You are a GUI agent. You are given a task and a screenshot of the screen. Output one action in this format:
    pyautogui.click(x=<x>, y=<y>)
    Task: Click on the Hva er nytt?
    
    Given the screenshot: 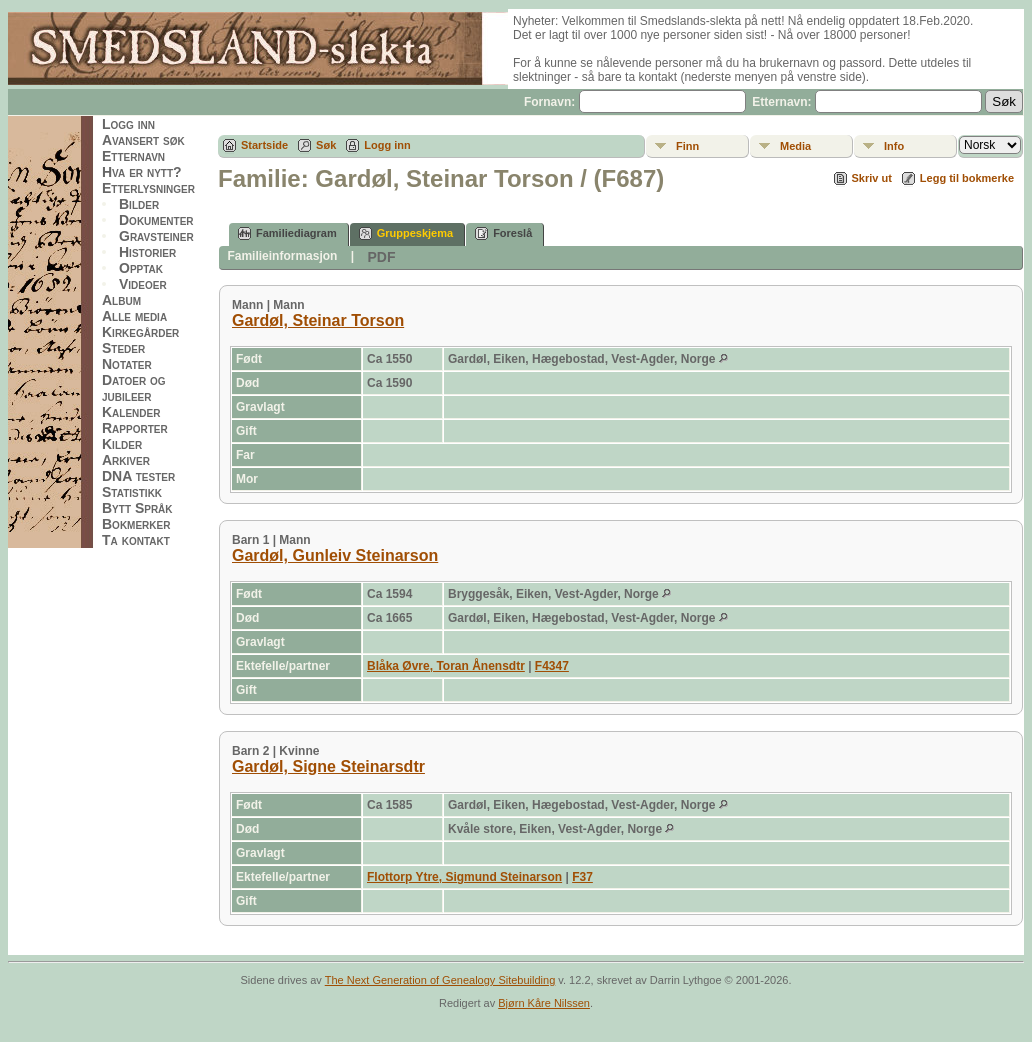 What is the action you would take?
    pyautogui.click(x=142, y=172)
    